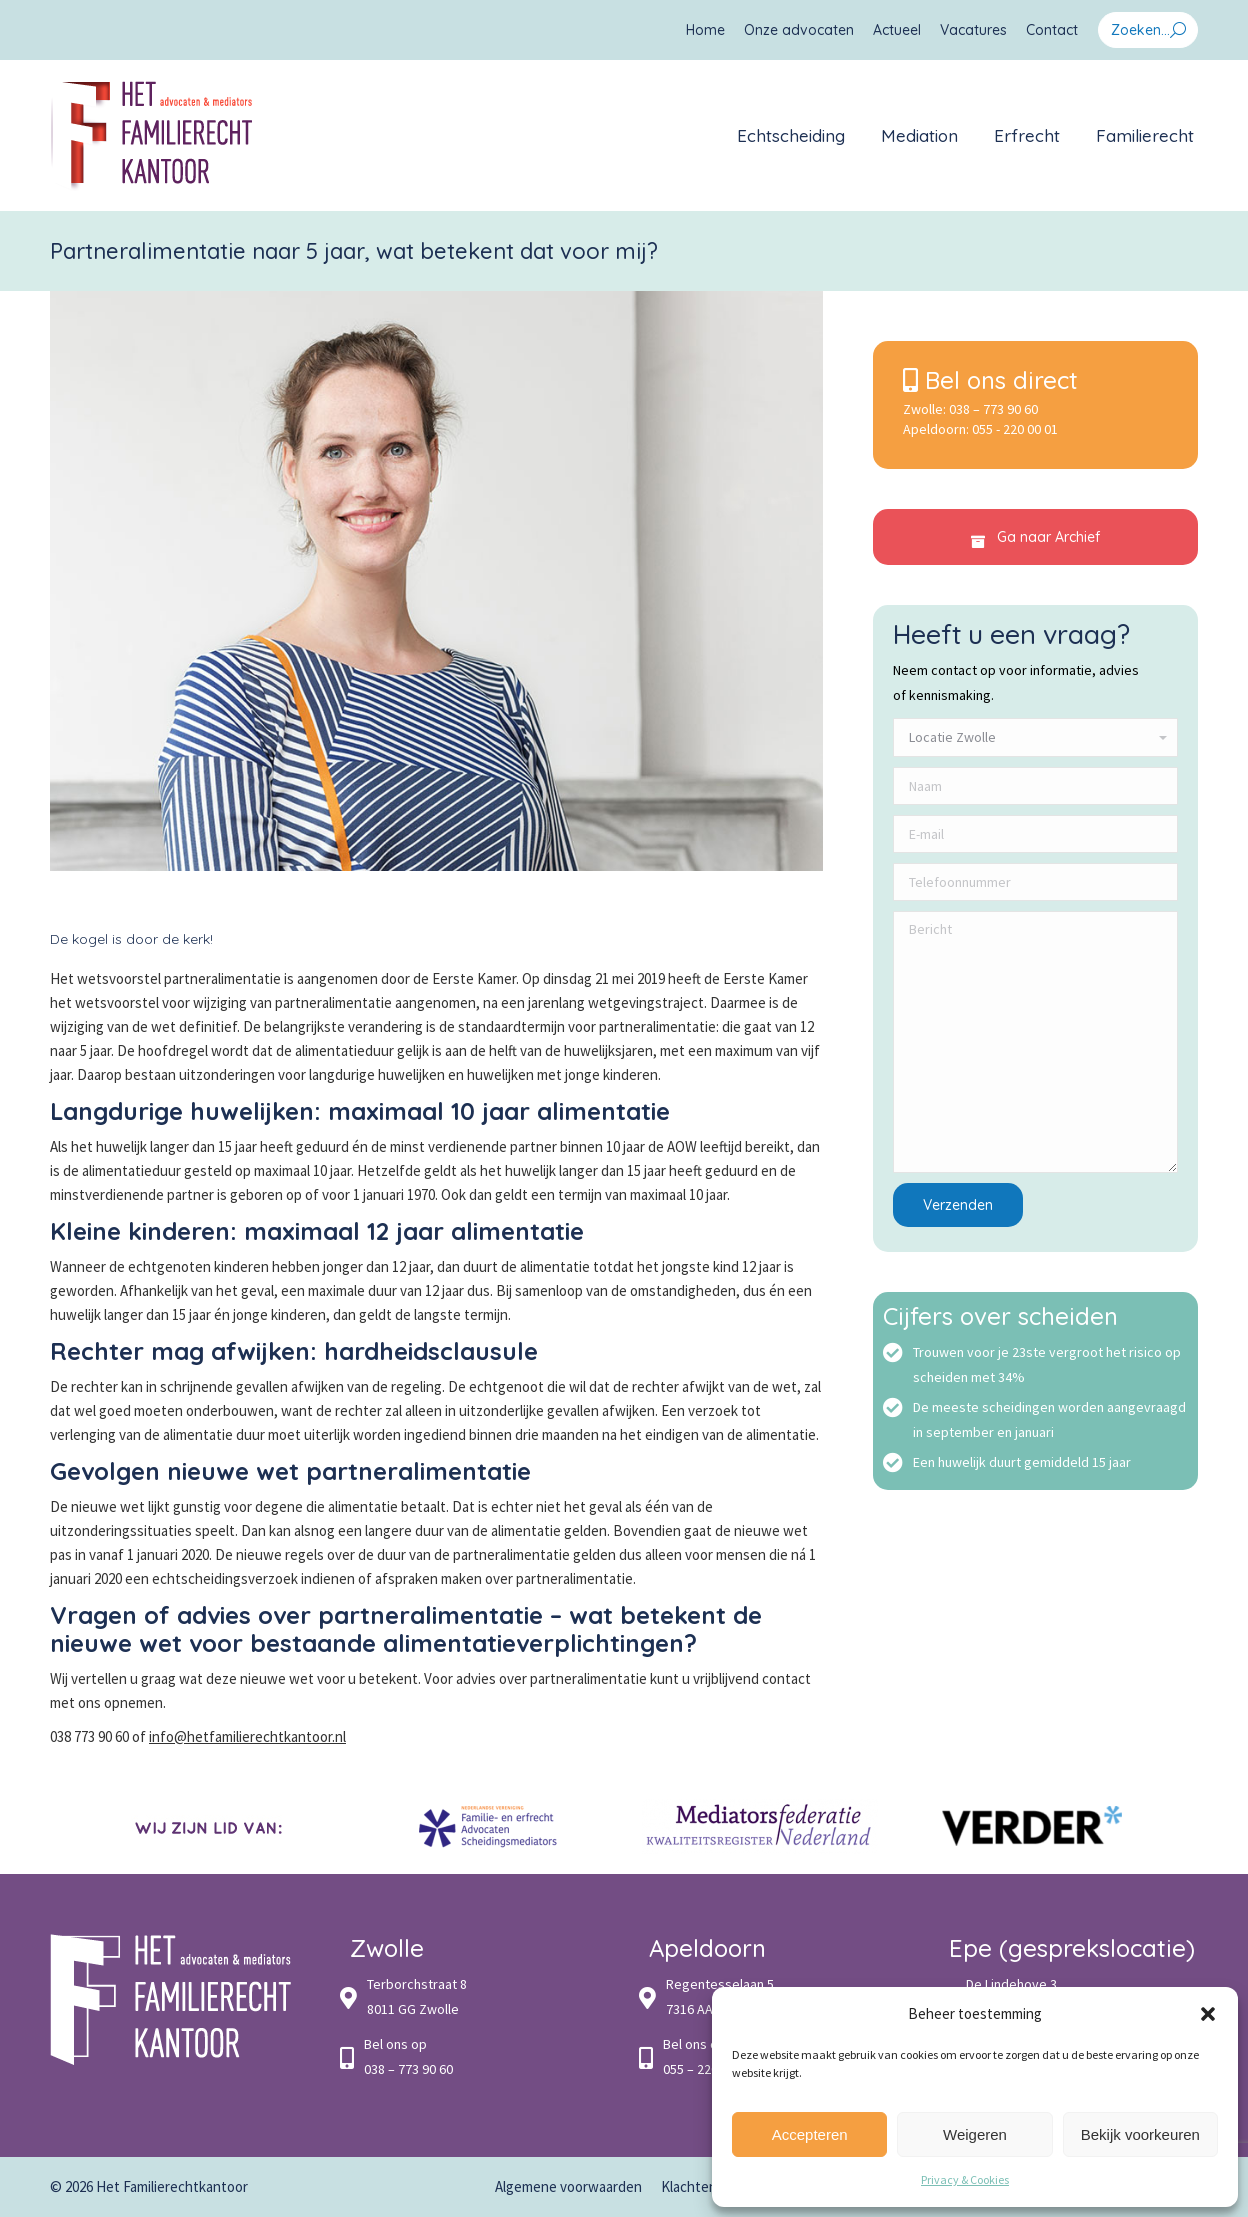  I want to click on Een huwelijk duurt gemiddeld 15 jaar, so click(1022, 1462).